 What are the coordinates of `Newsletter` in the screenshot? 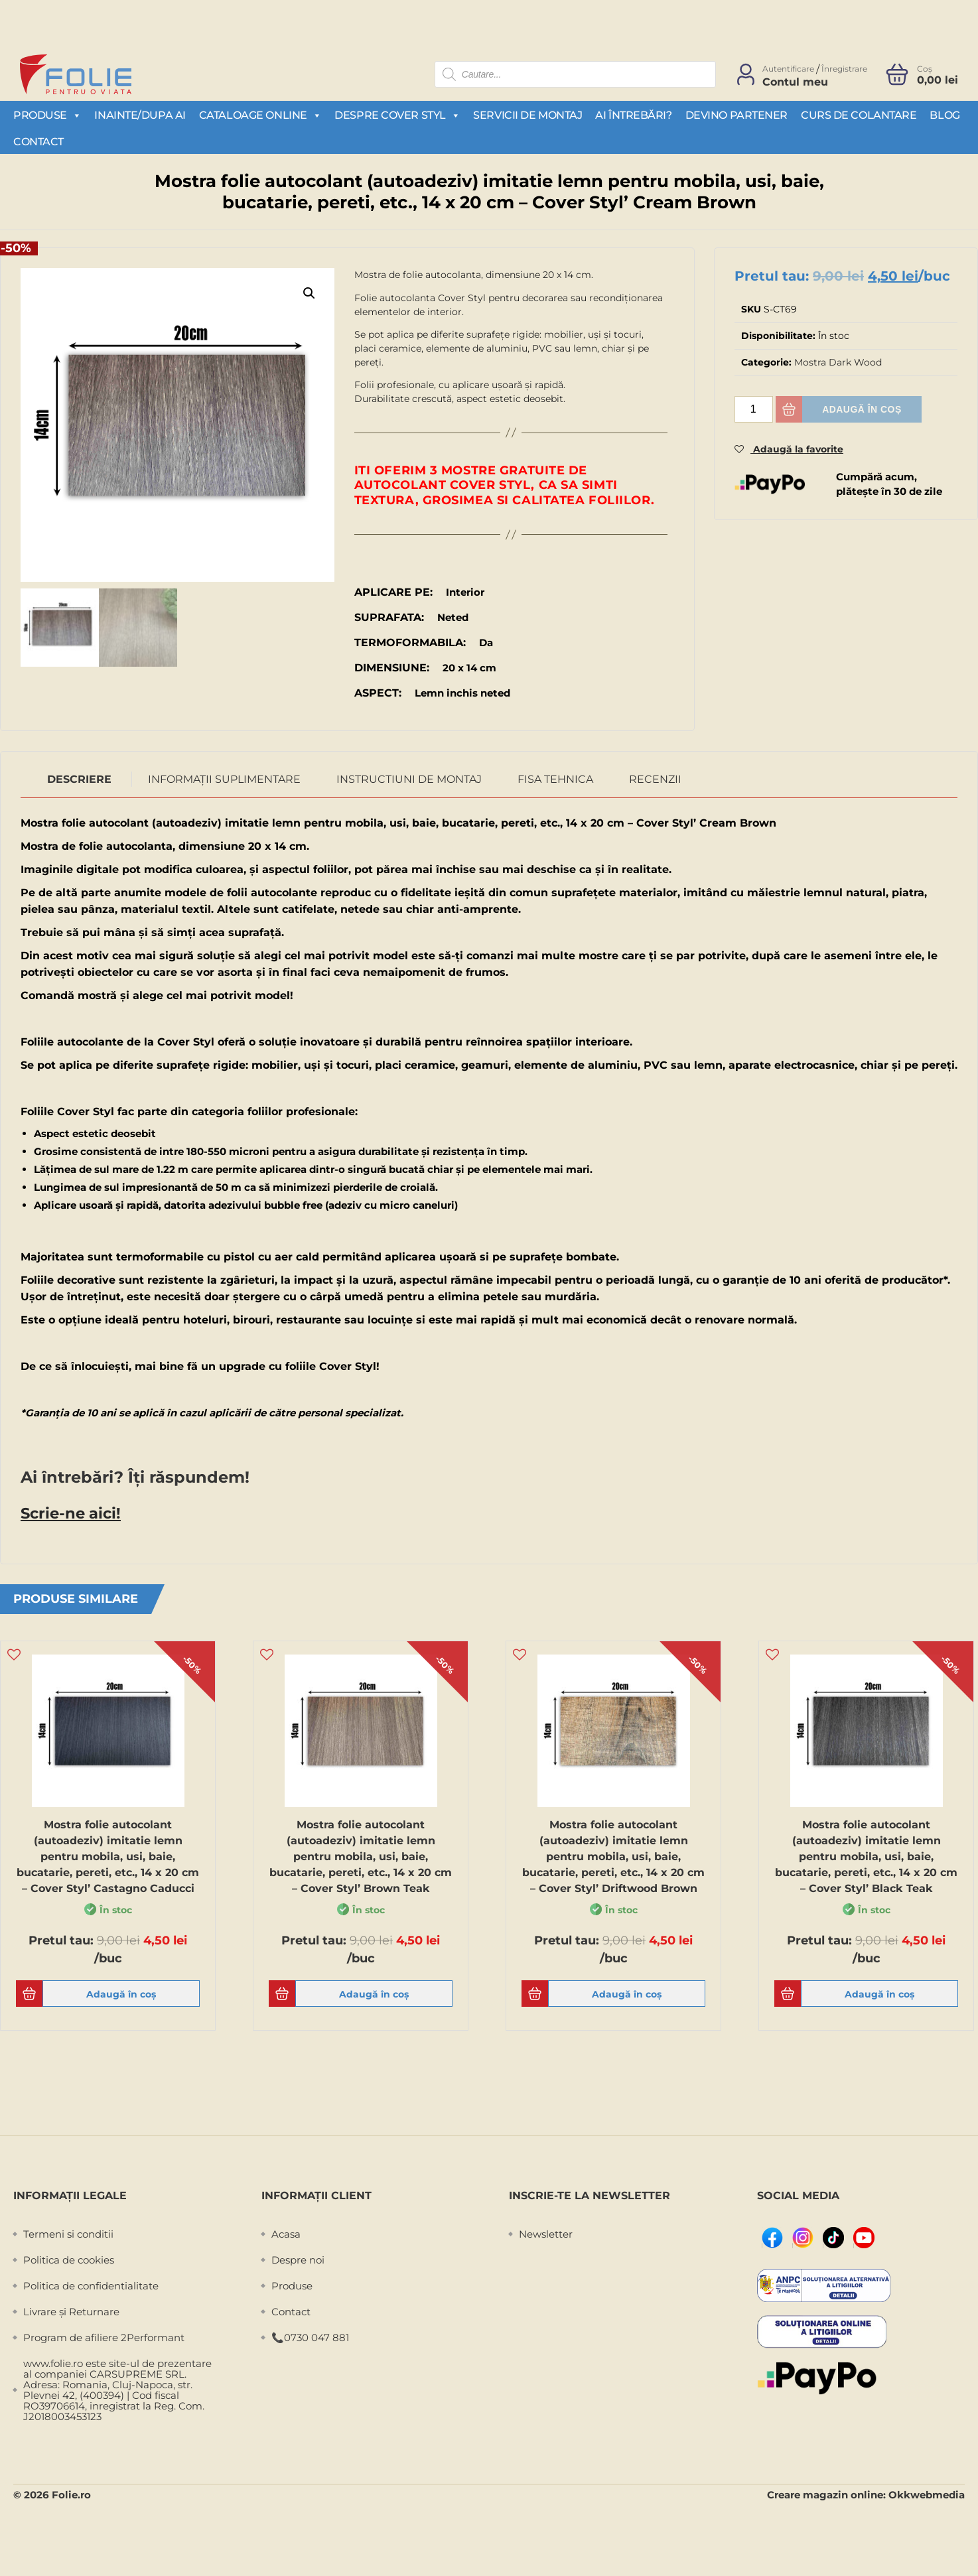 It's located at (546, 2232).